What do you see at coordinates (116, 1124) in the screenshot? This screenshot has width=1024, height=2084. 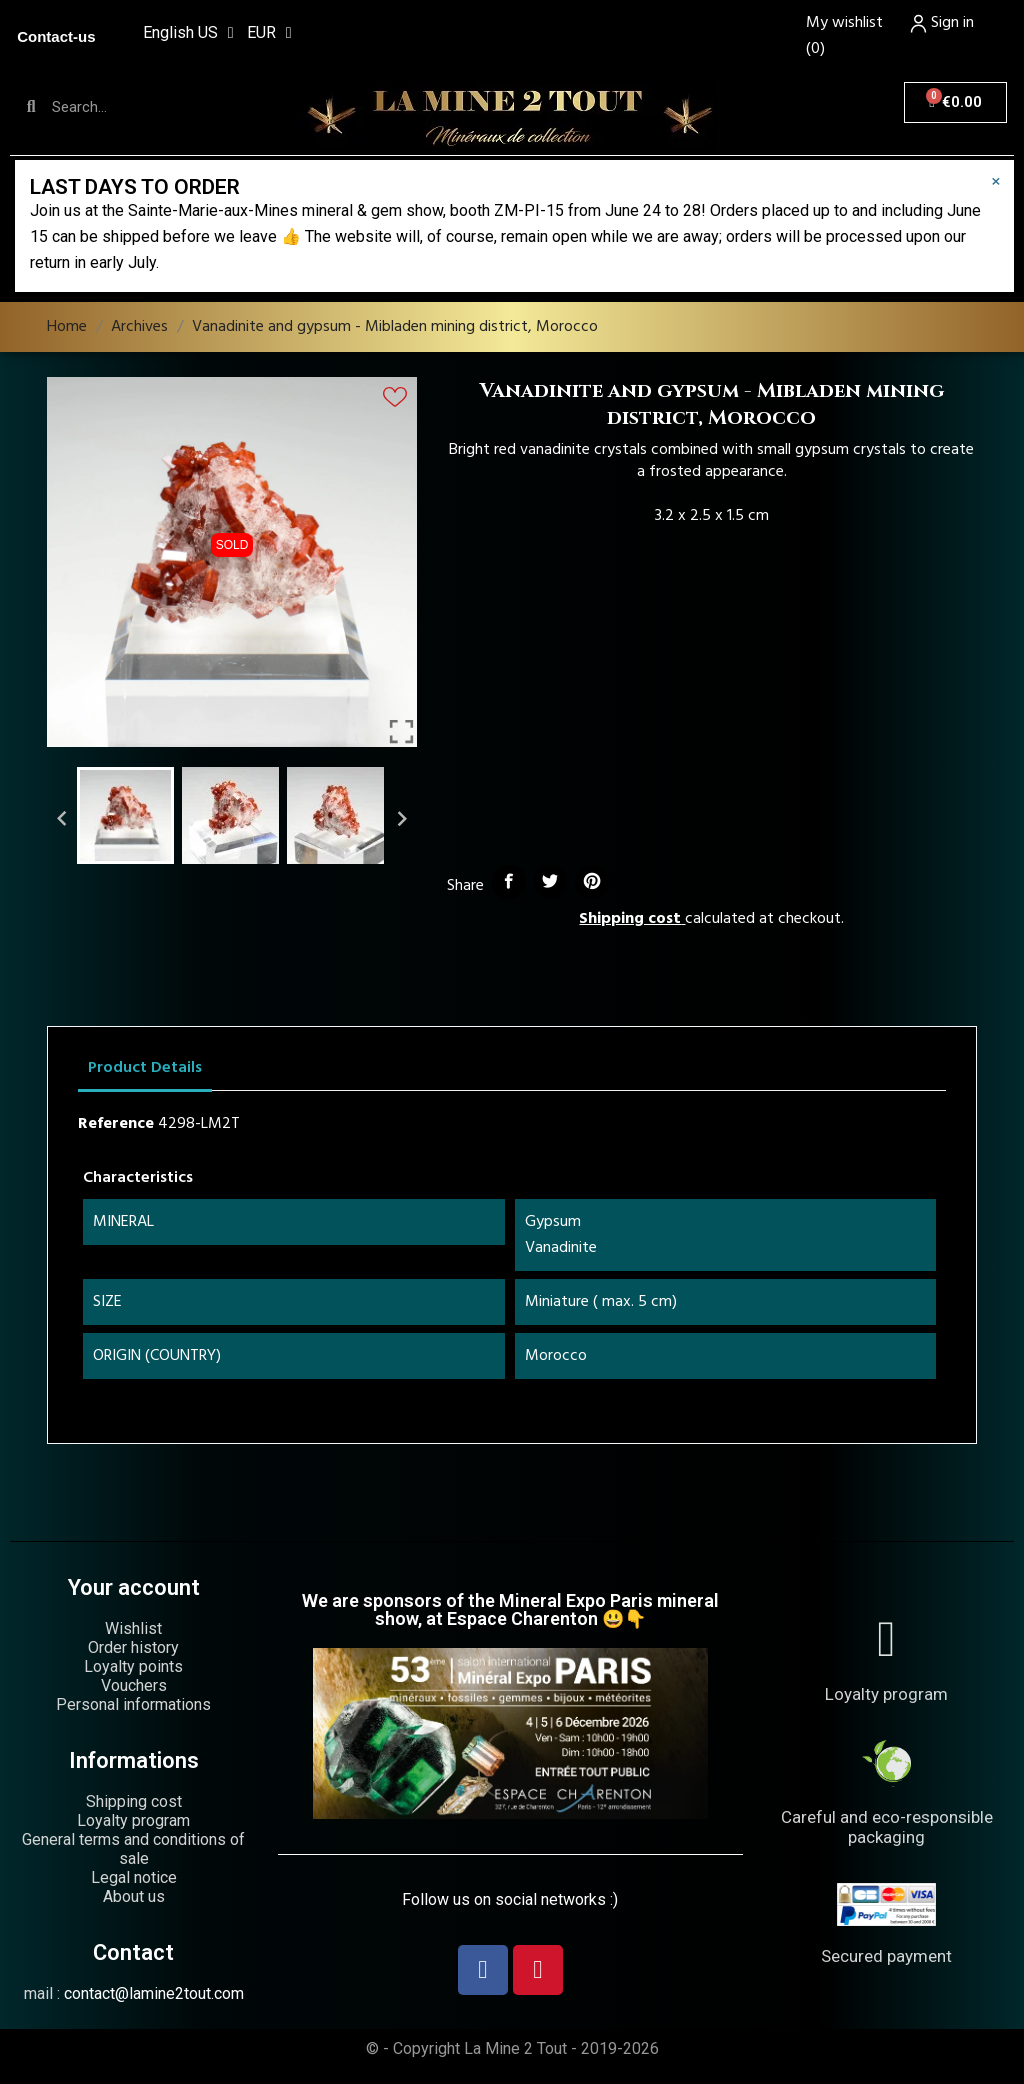 I see `Reference` at bounding box center [116, 1124].